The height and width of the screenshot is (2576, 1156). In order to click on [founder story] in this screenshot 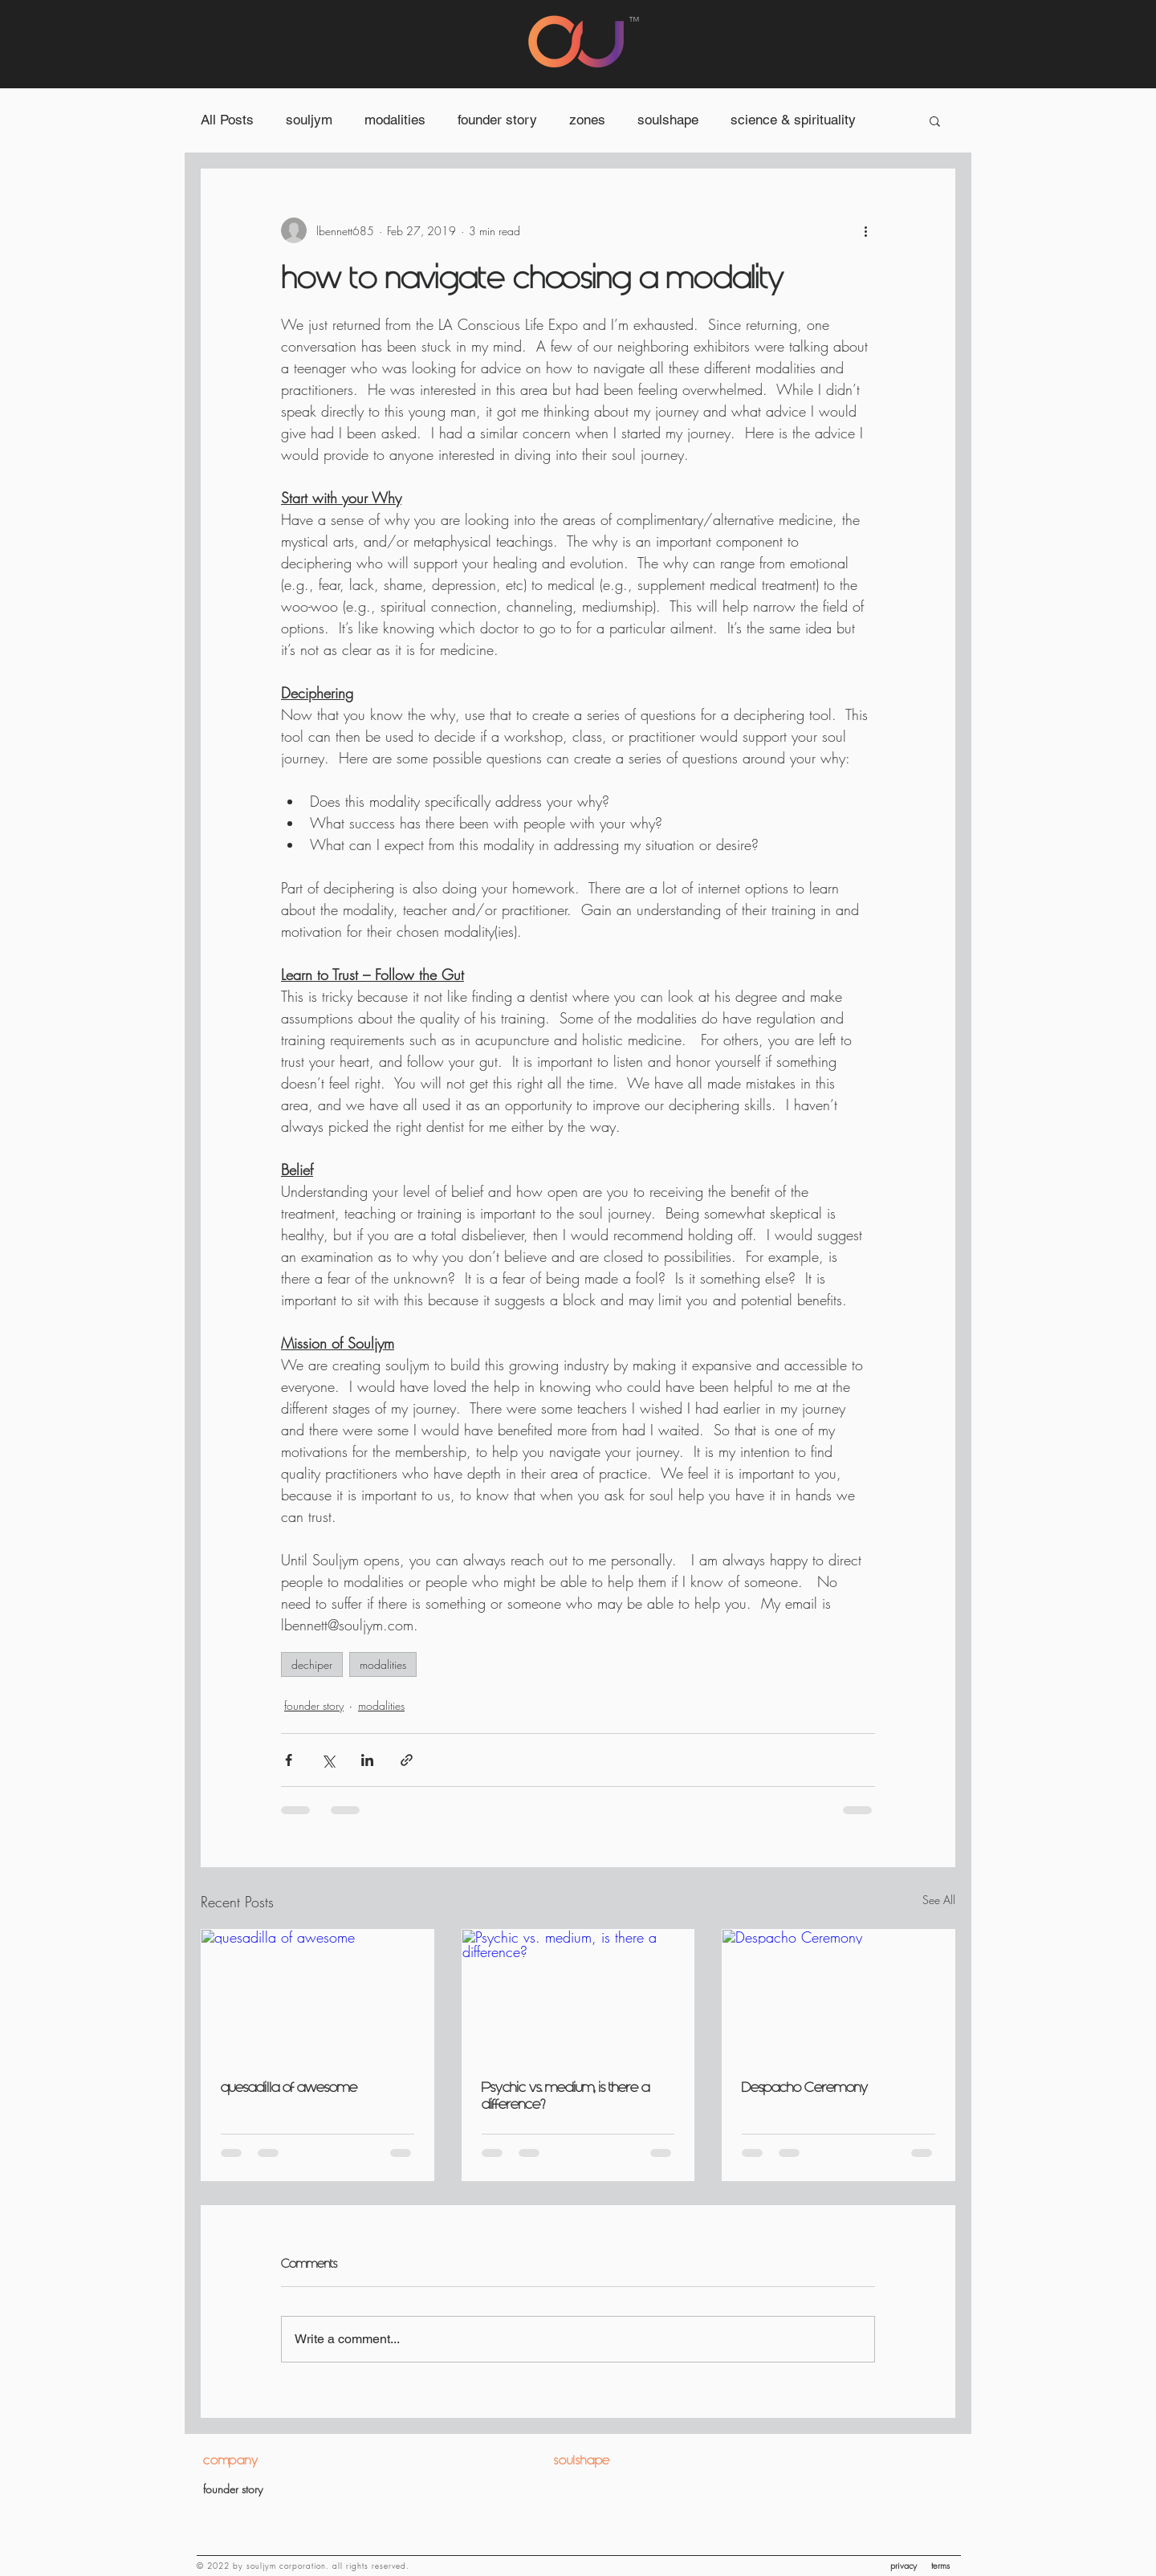, I will do `click(285, 2489)`.